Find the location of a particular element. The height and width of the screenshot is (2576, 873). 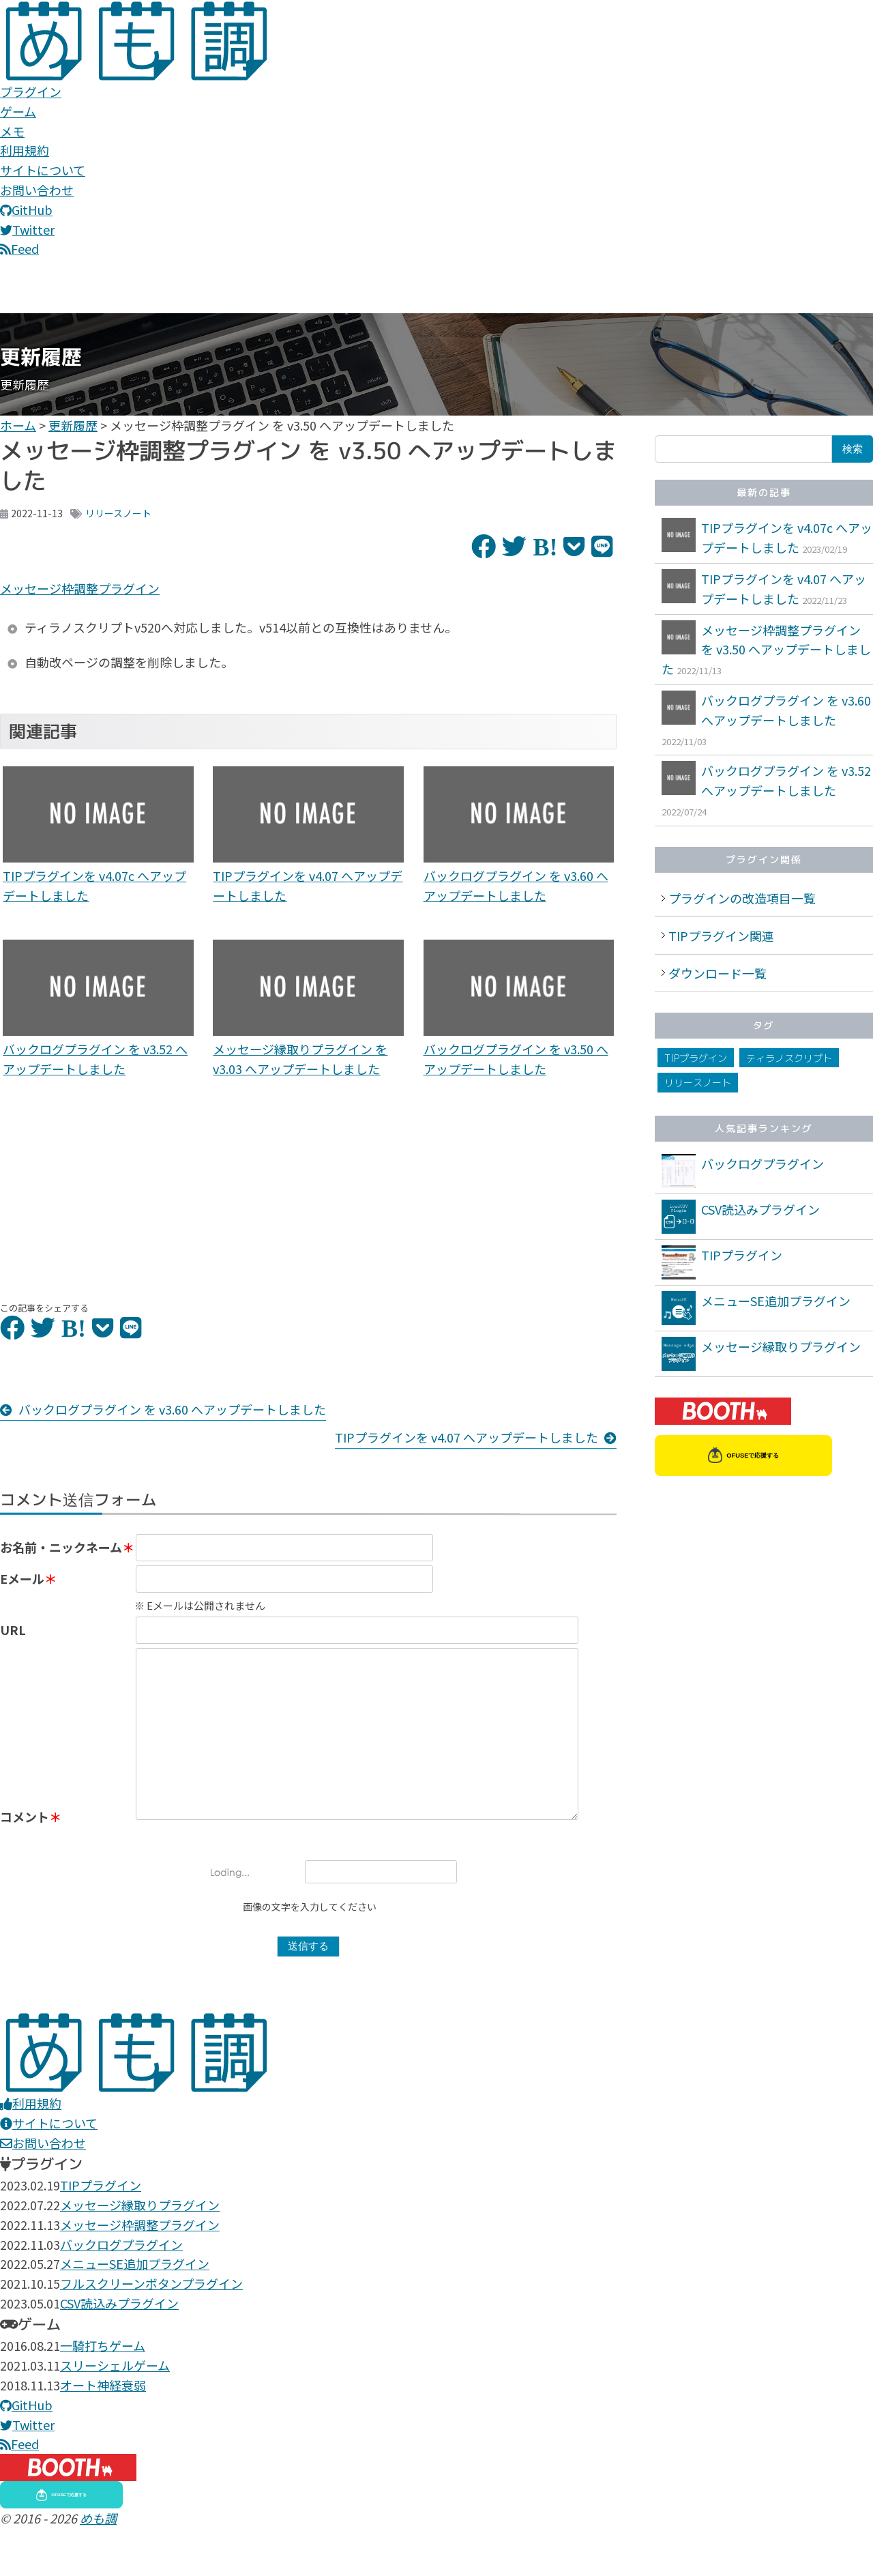

サイトについて is located at coordinates (42, 170).